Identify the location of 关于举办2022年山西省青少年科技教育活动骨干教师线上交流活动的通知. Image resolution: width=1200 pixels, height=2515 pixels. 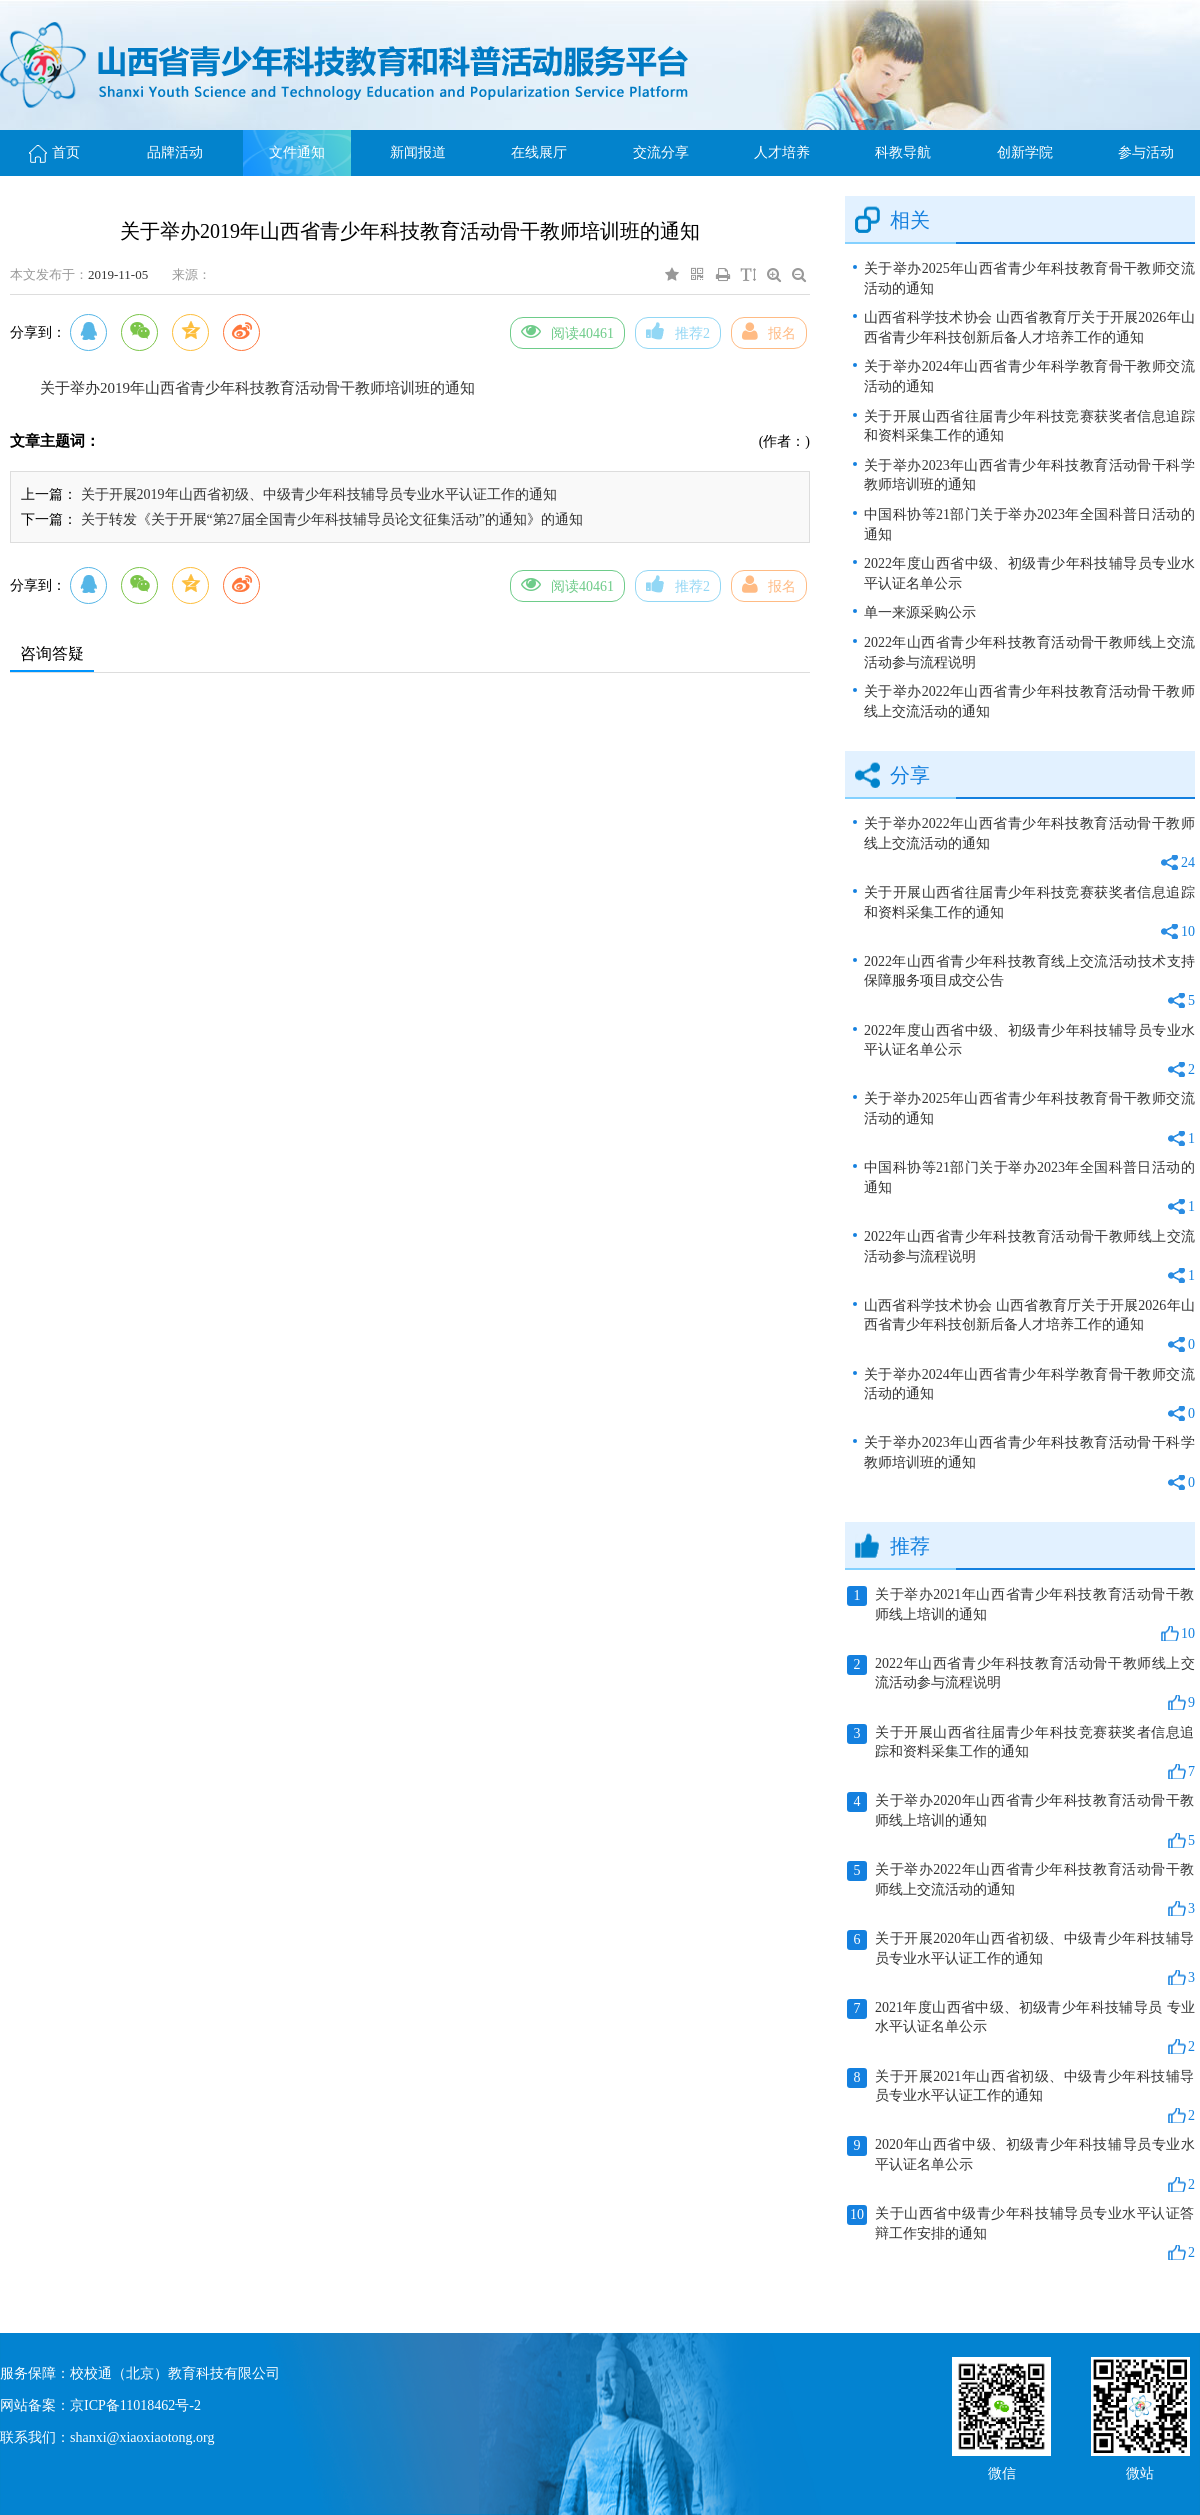
(1029, 701).